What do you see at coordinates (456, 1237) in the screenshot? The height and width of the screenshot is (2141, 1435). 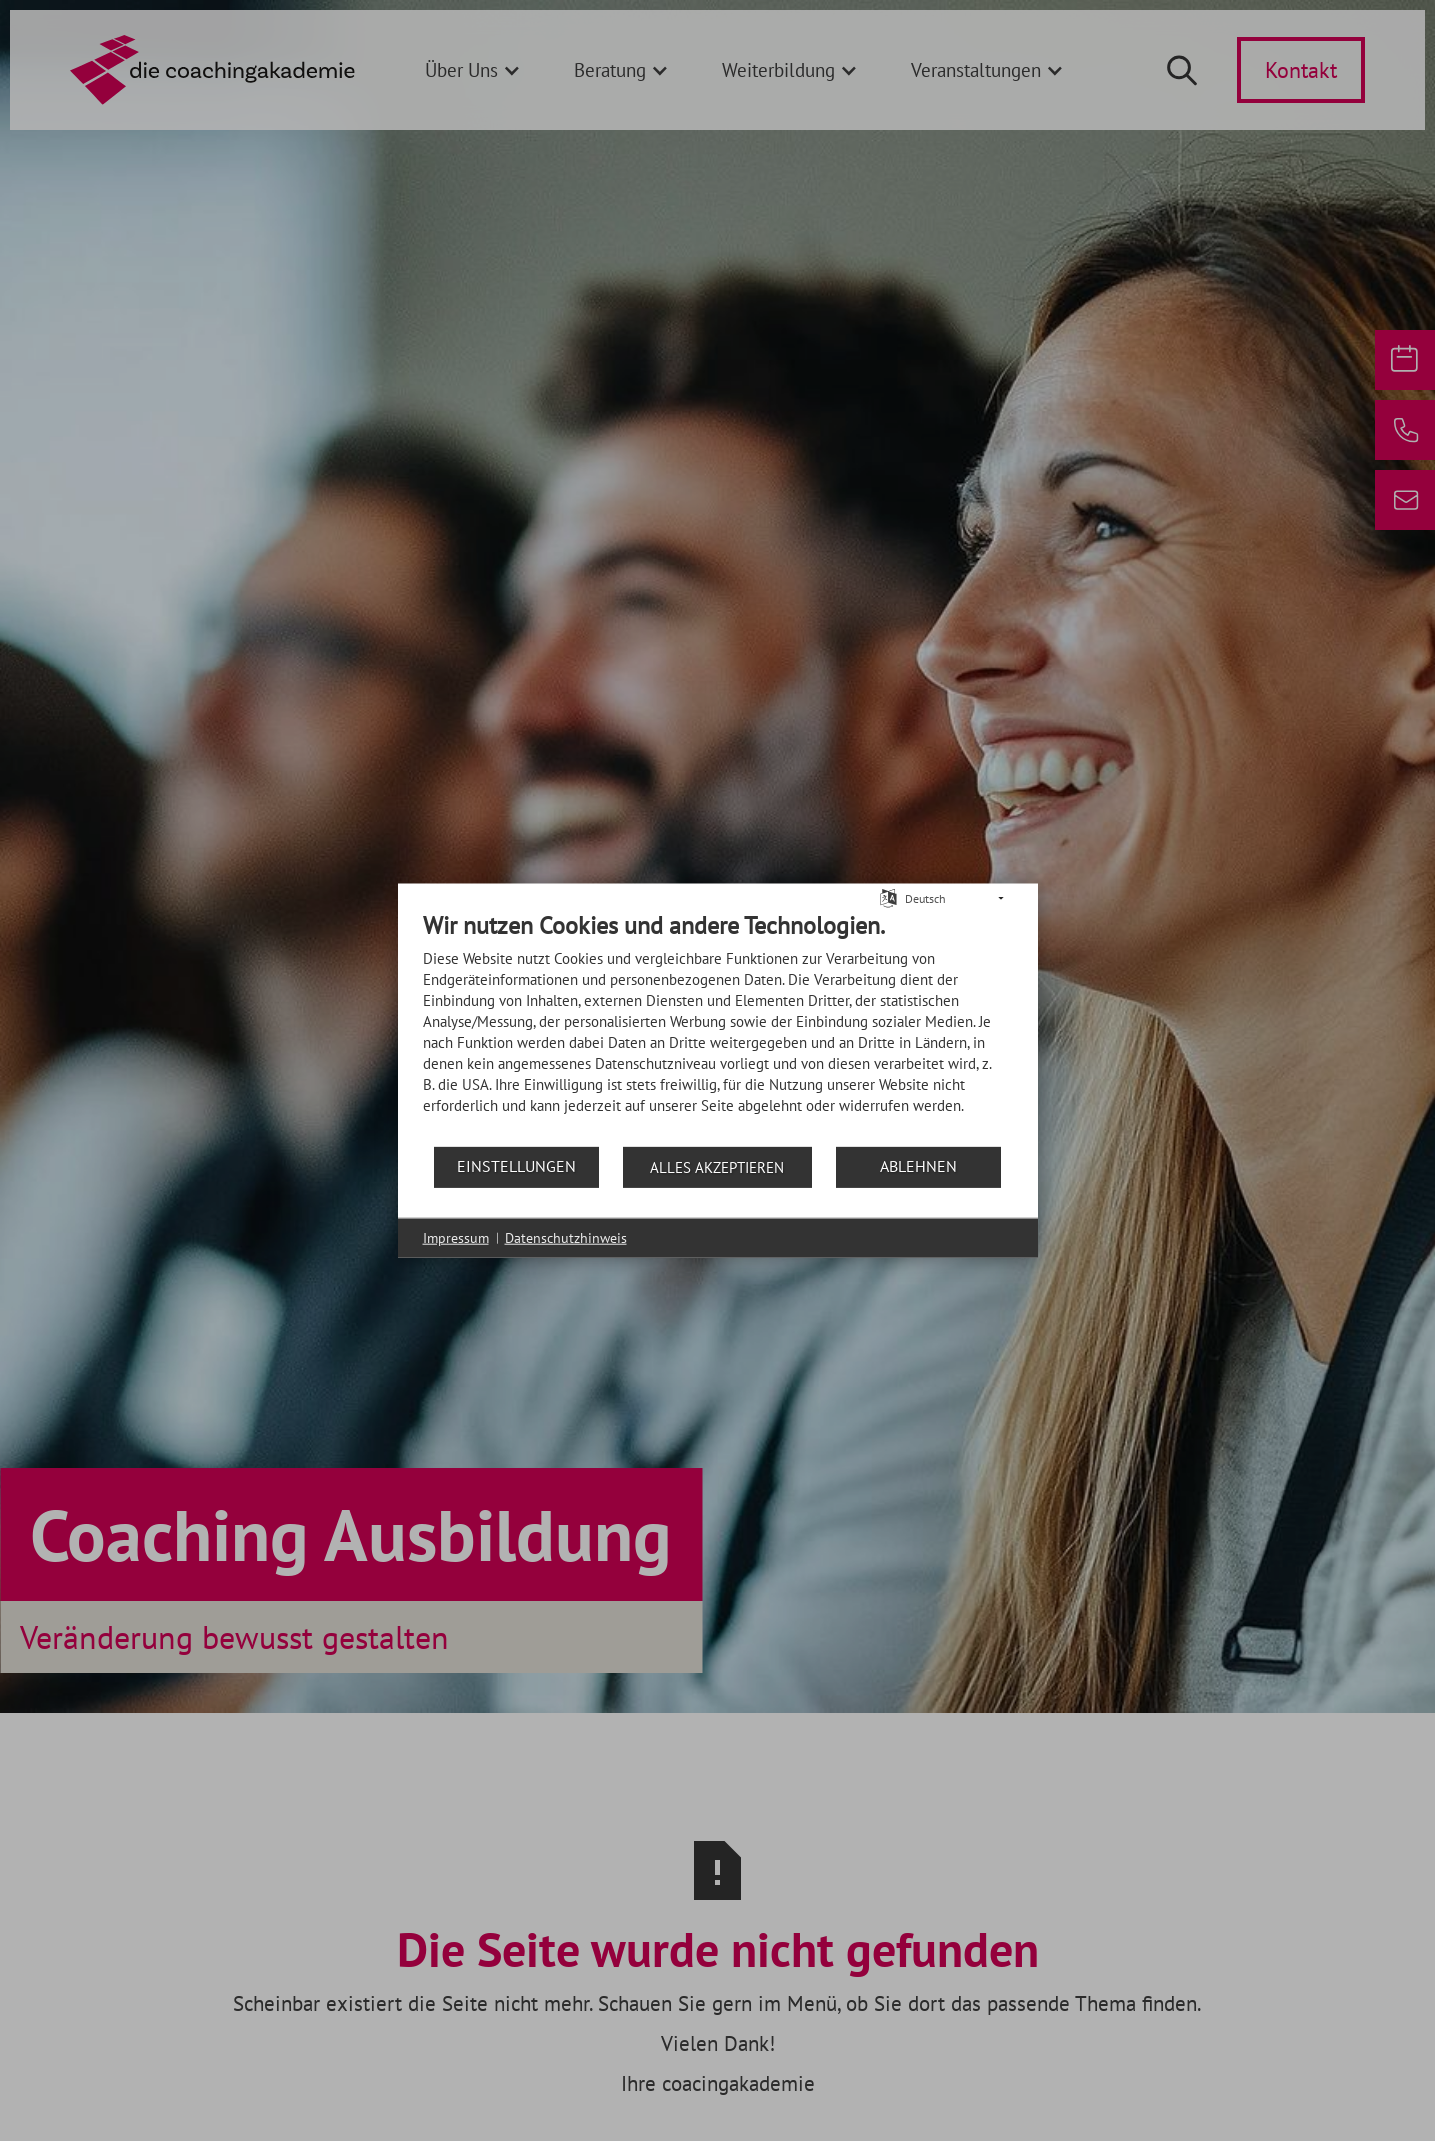 I see `Impressum` at bounding box center [456, 1237].